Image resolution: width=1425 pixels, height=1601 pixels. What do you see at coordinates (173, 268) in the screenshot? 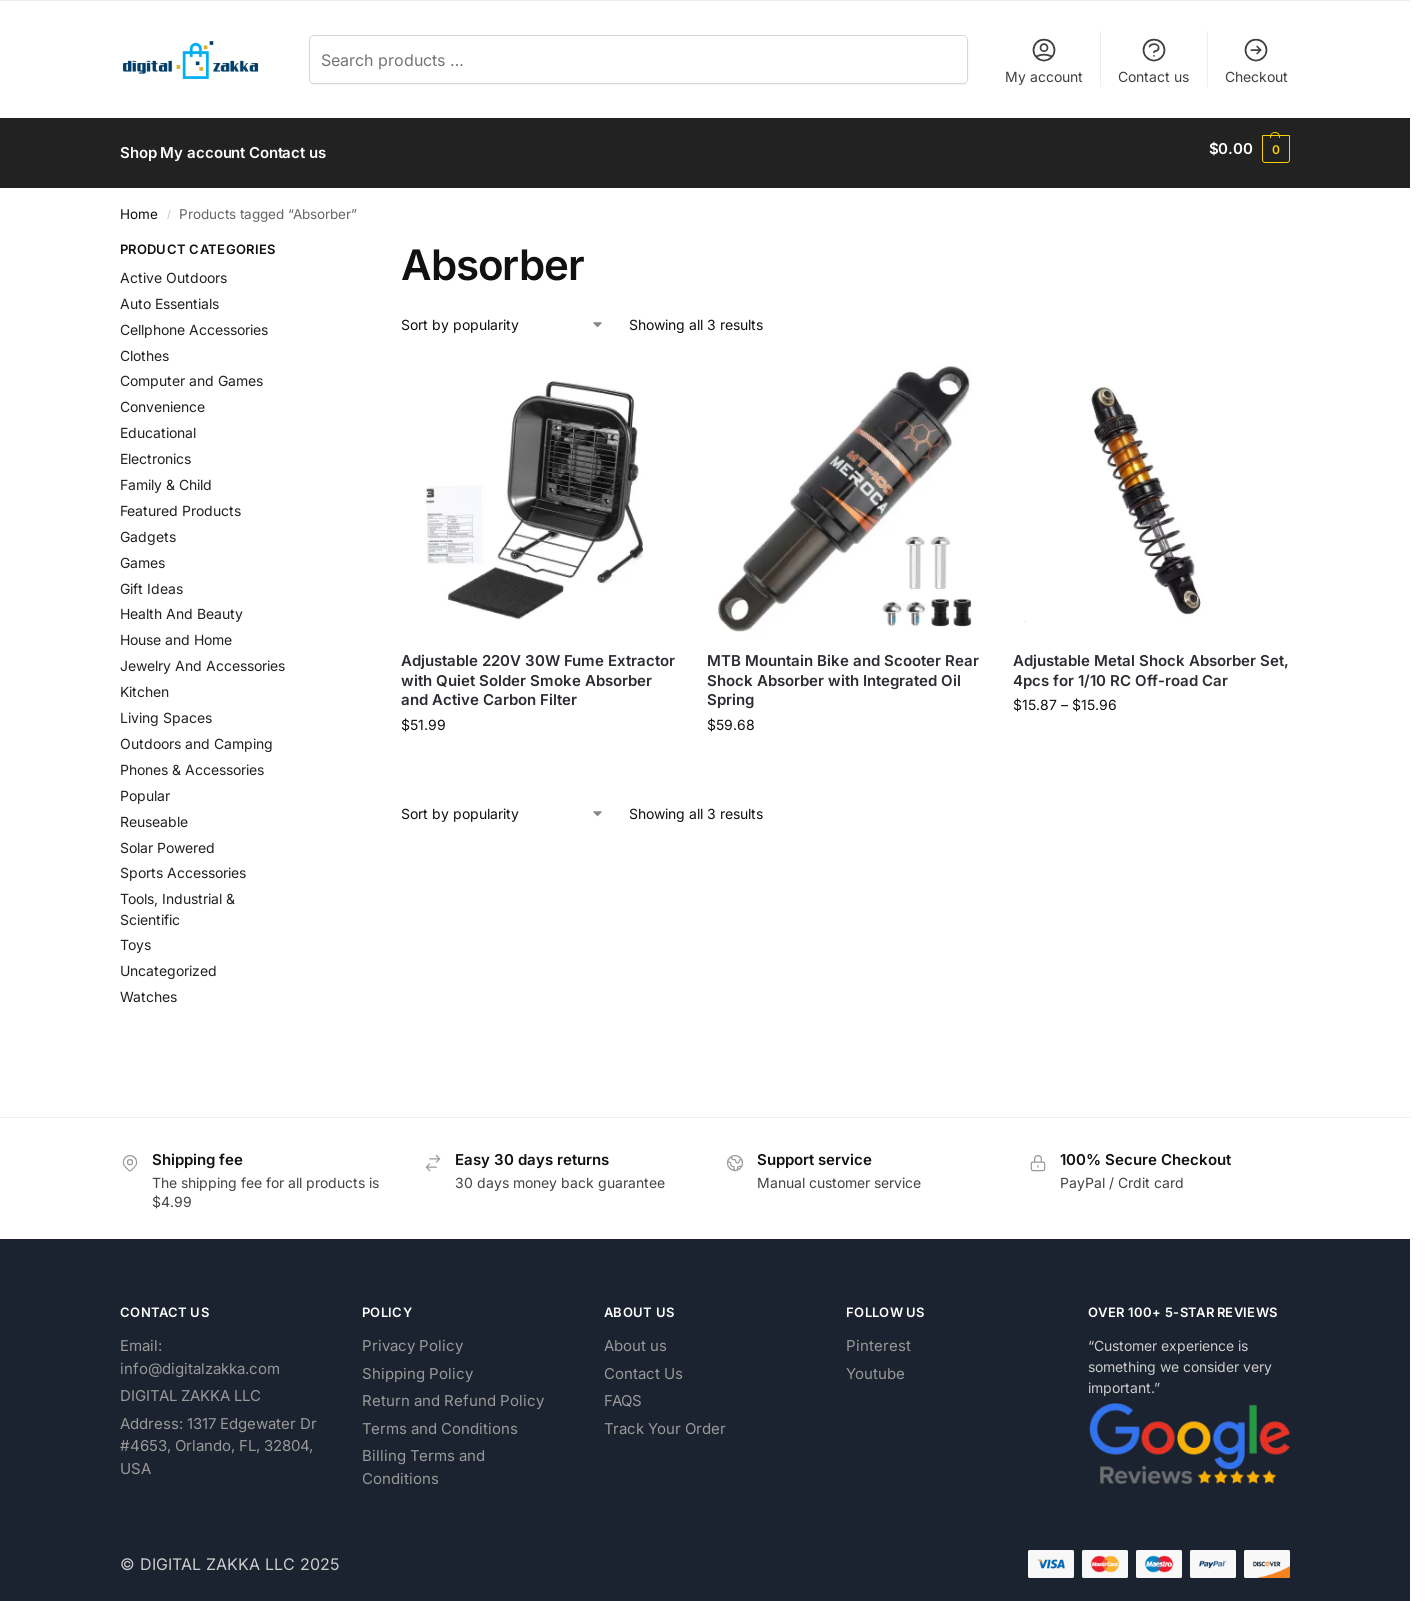
I see `Active Outdoors` at bounding box center [173, 268].